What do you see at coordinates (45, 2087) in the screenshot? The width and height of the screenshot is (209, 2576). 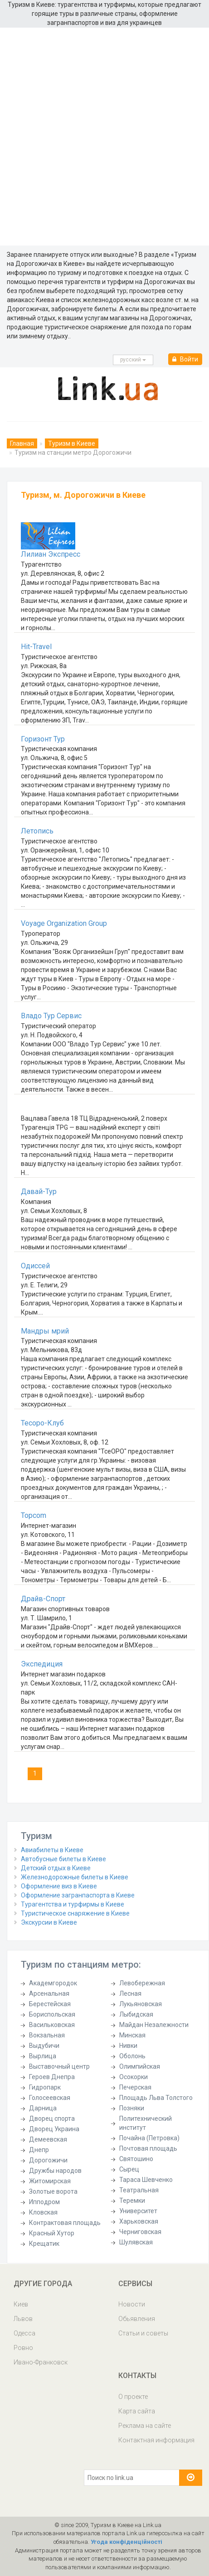 I see `Гидропарк` at bounding box center [45, 2087].